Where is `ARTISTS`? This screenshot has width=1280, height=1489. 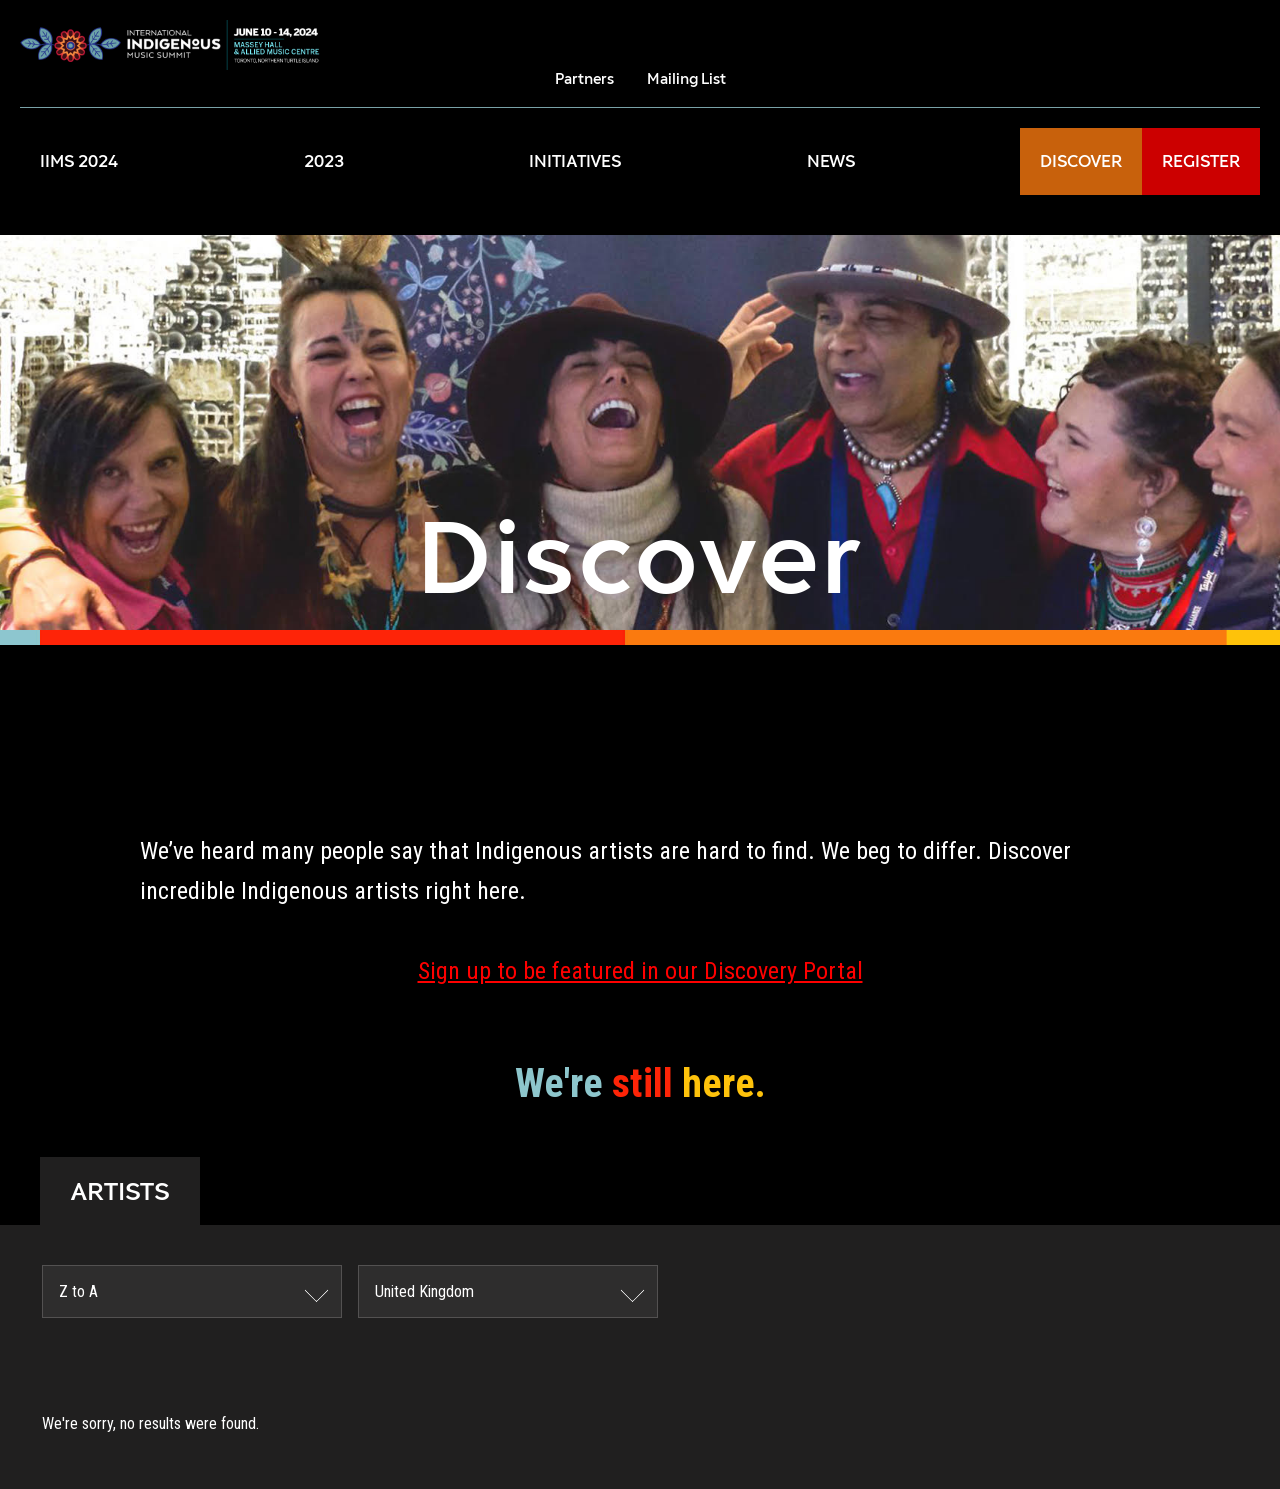
ARTISTS is located at coordinates (120, 1191).